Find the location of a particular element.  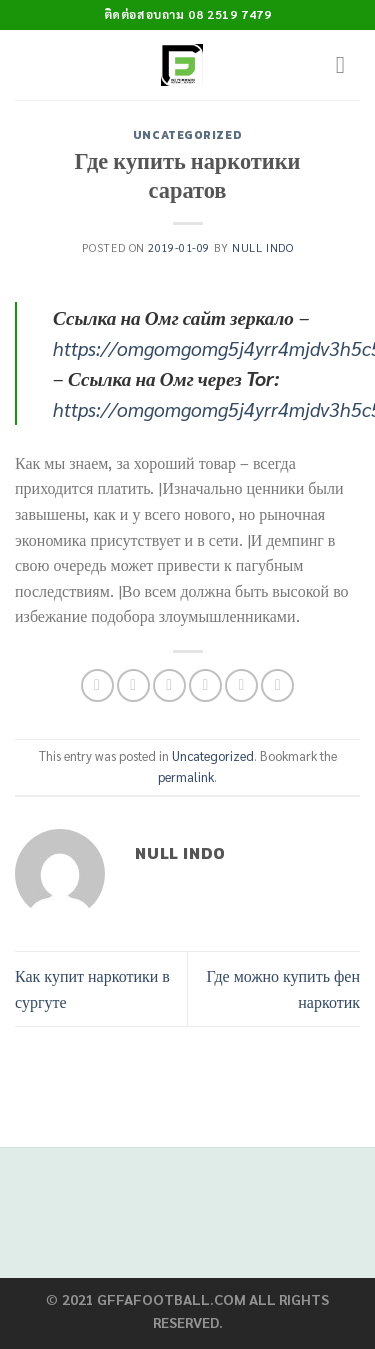

[Pin on Pinterest] is located at coordinates (241, 685).